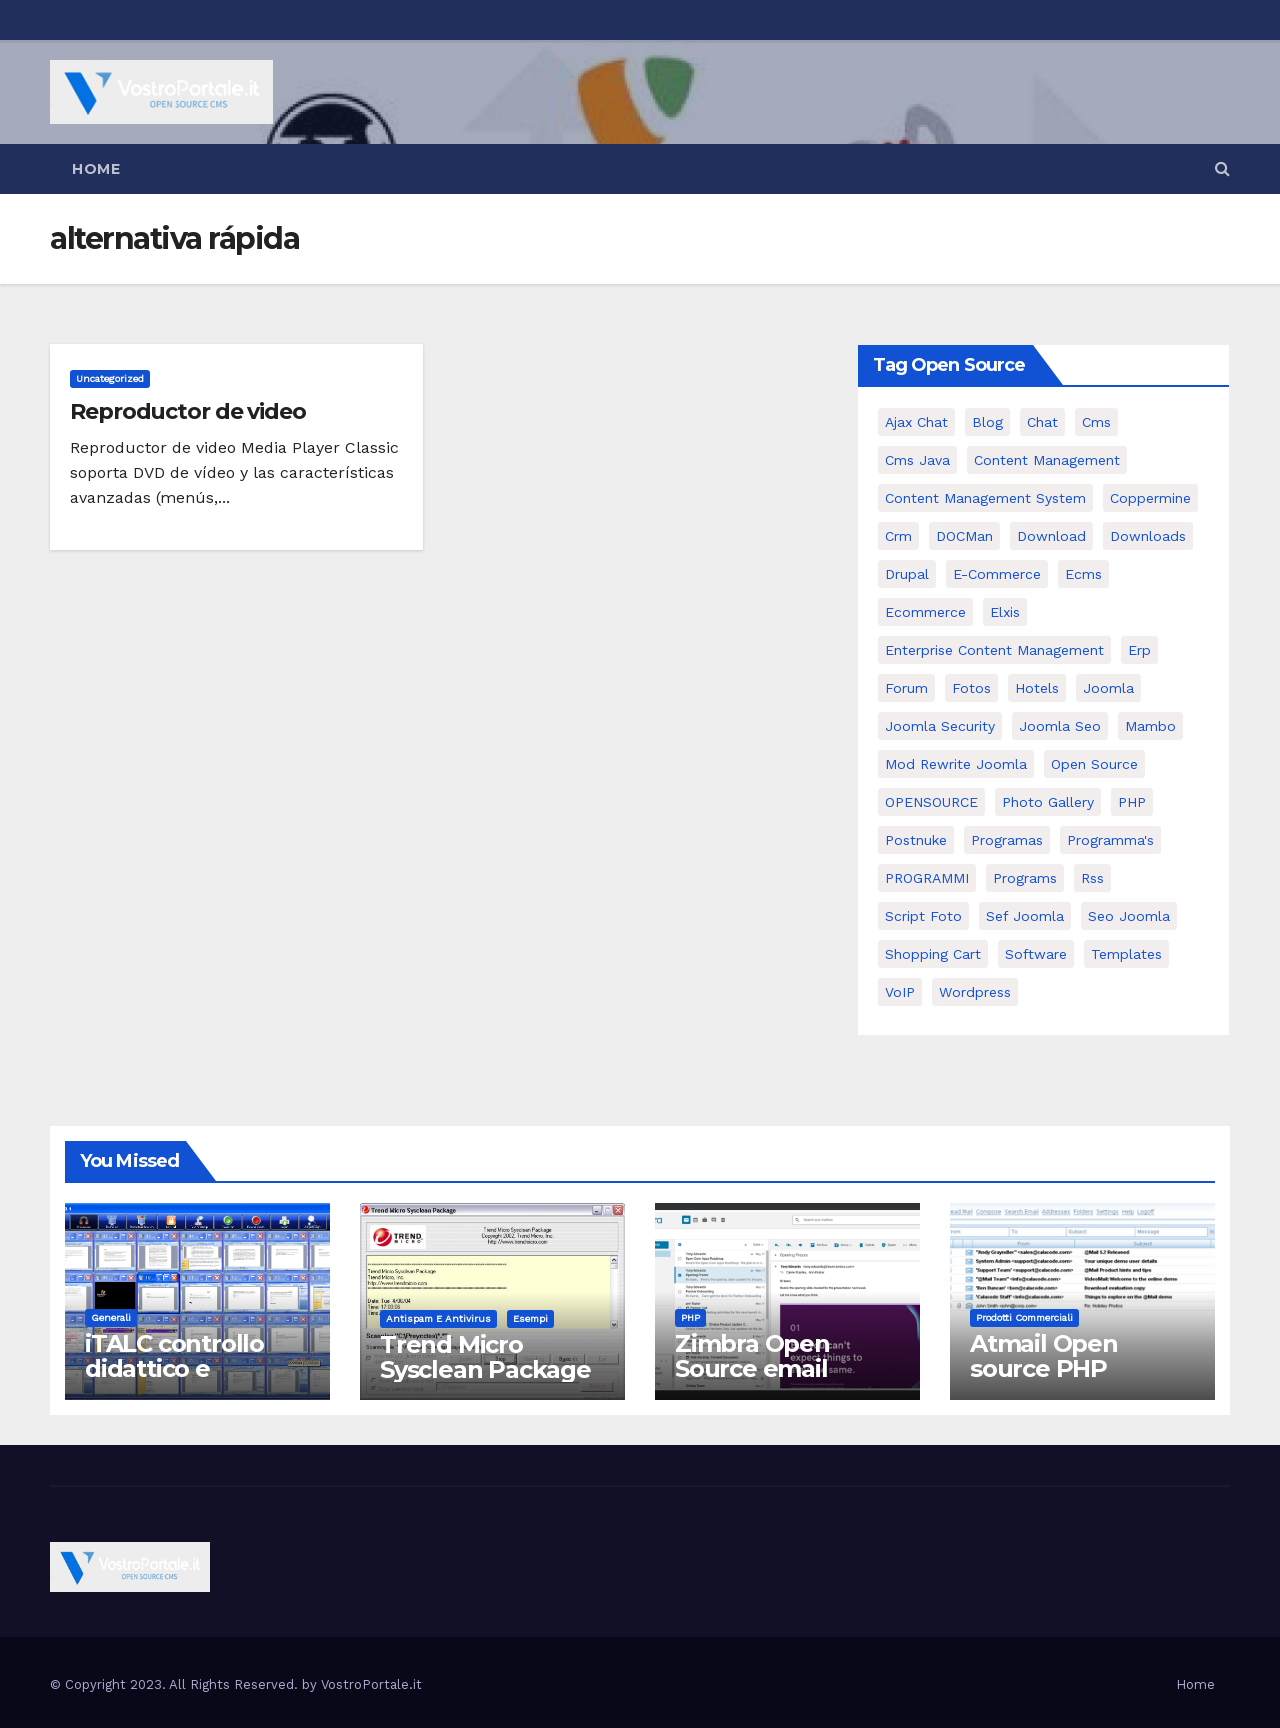  I want to click on DOCMan [DOCMan (5 elementi)], so click(964, 536).